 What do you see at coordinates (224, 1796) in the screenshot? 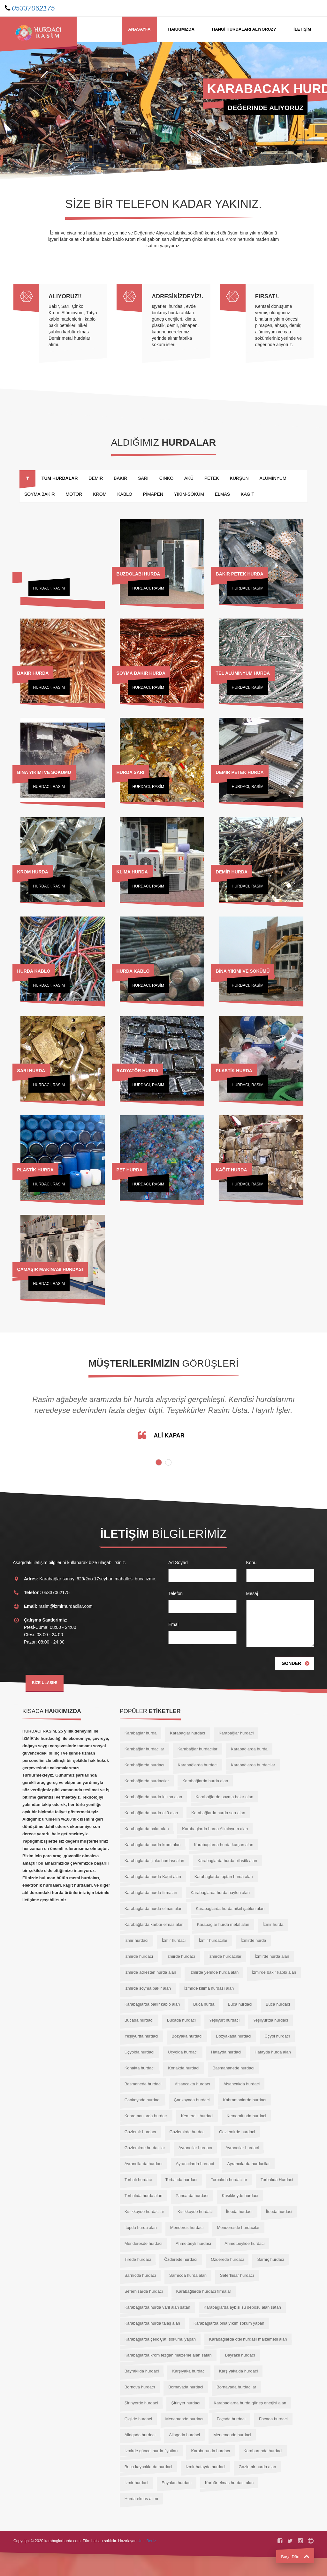
I see `Karabağlarda soyma bakır alan` at bounding box center [224, 1796].